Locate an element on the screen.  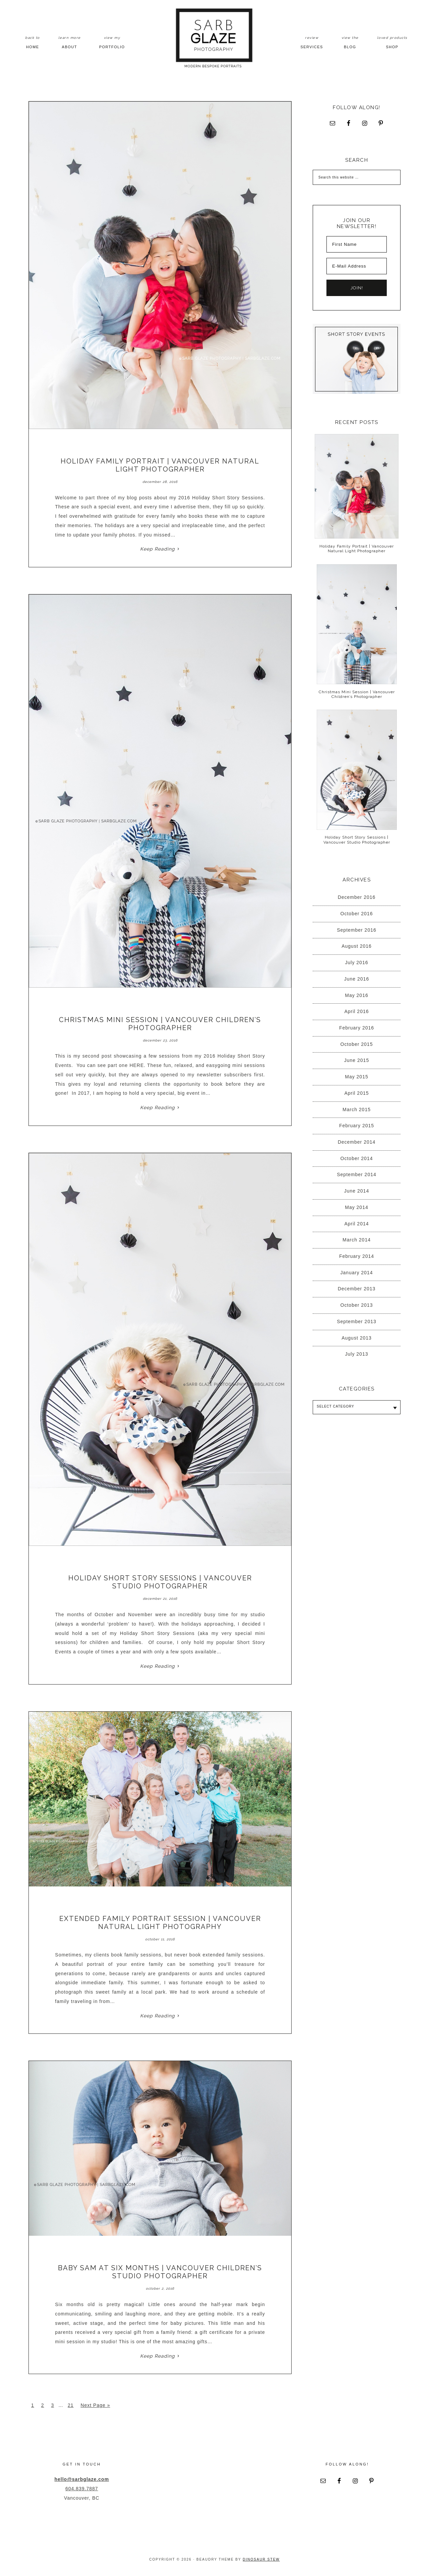
Sarb Glaze Photography is located at coordinates (214, 38).